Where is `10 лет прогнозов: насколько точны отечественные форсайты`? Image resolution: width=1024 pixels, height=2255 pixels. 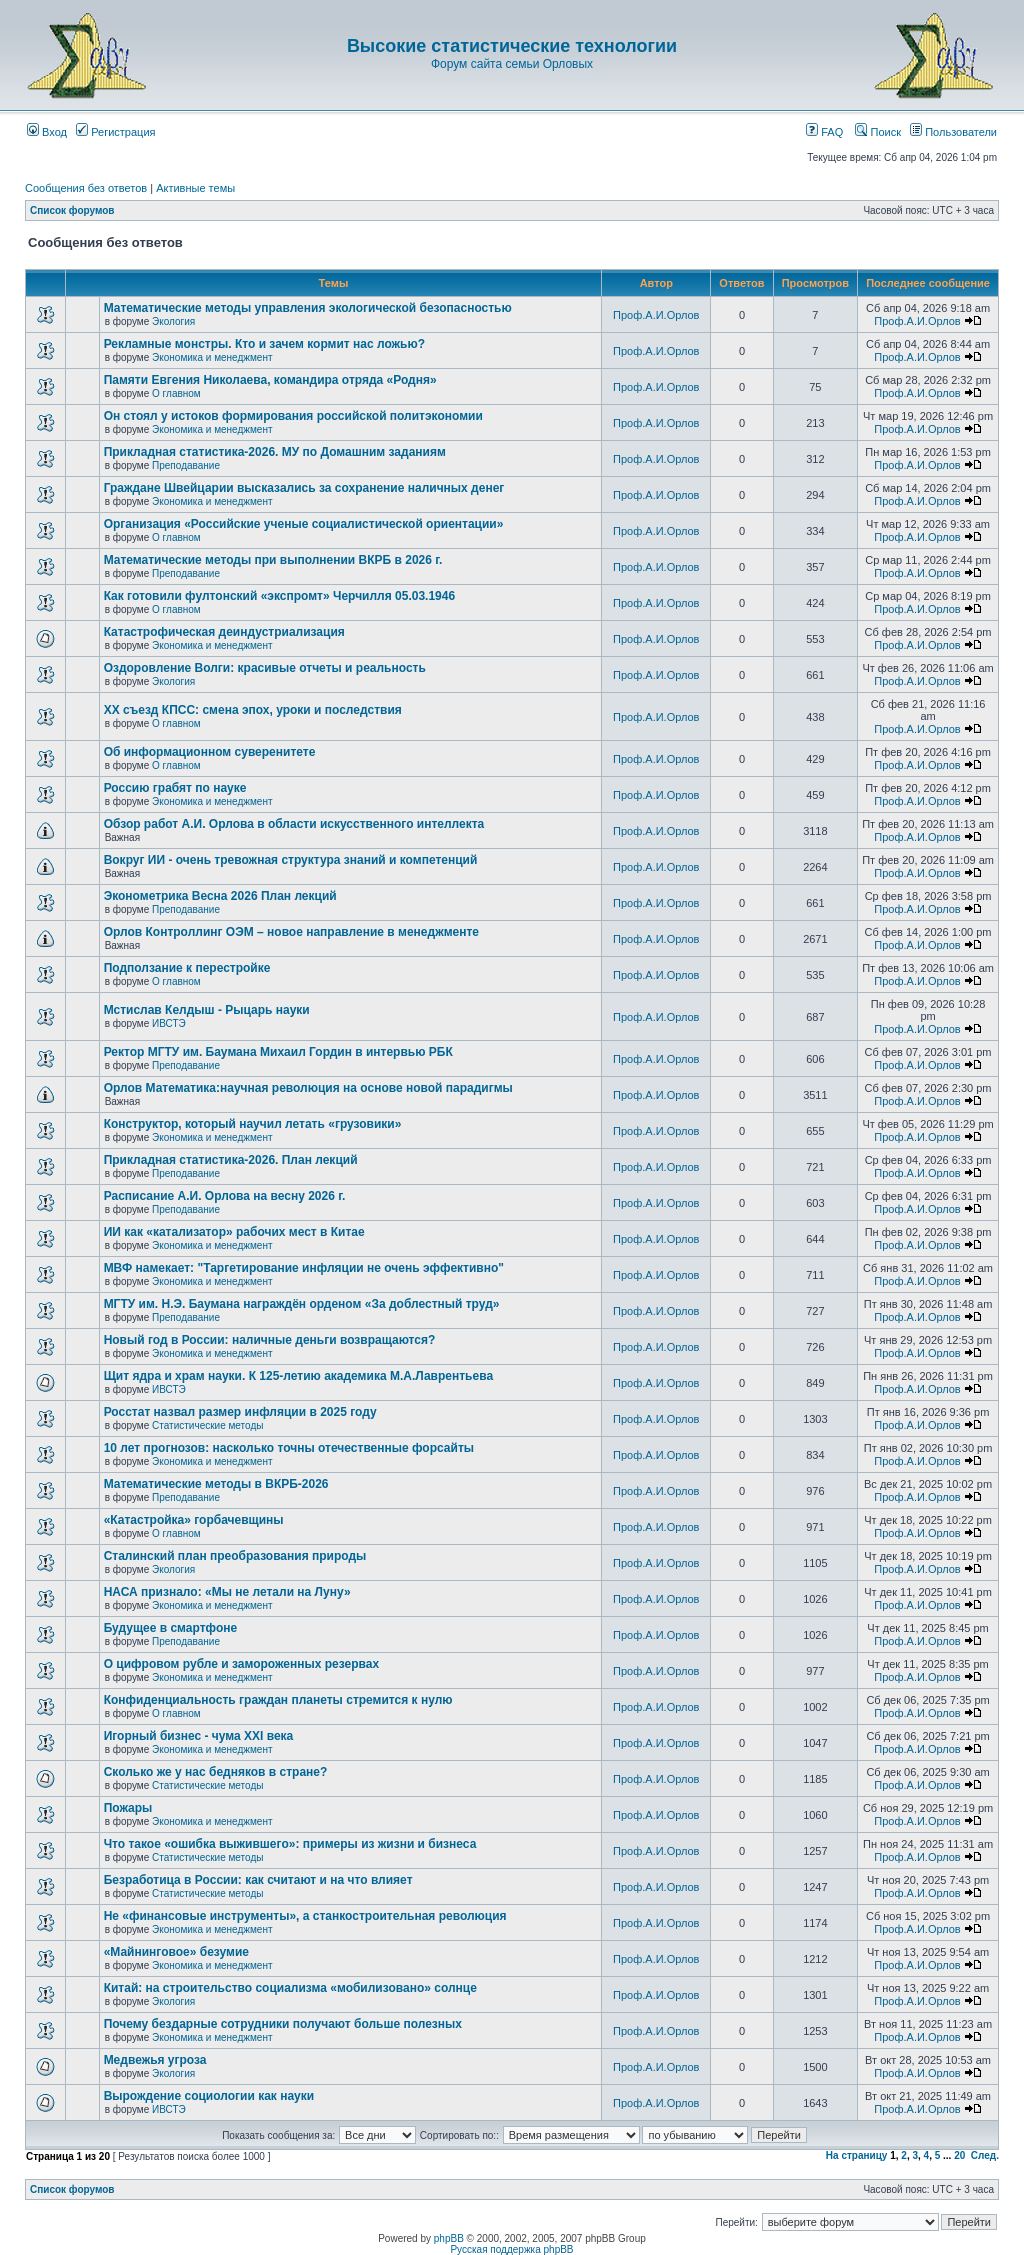
10 лет прогнозов: насколько точны отечественные форсайты is located at coordinates (289, 1448).